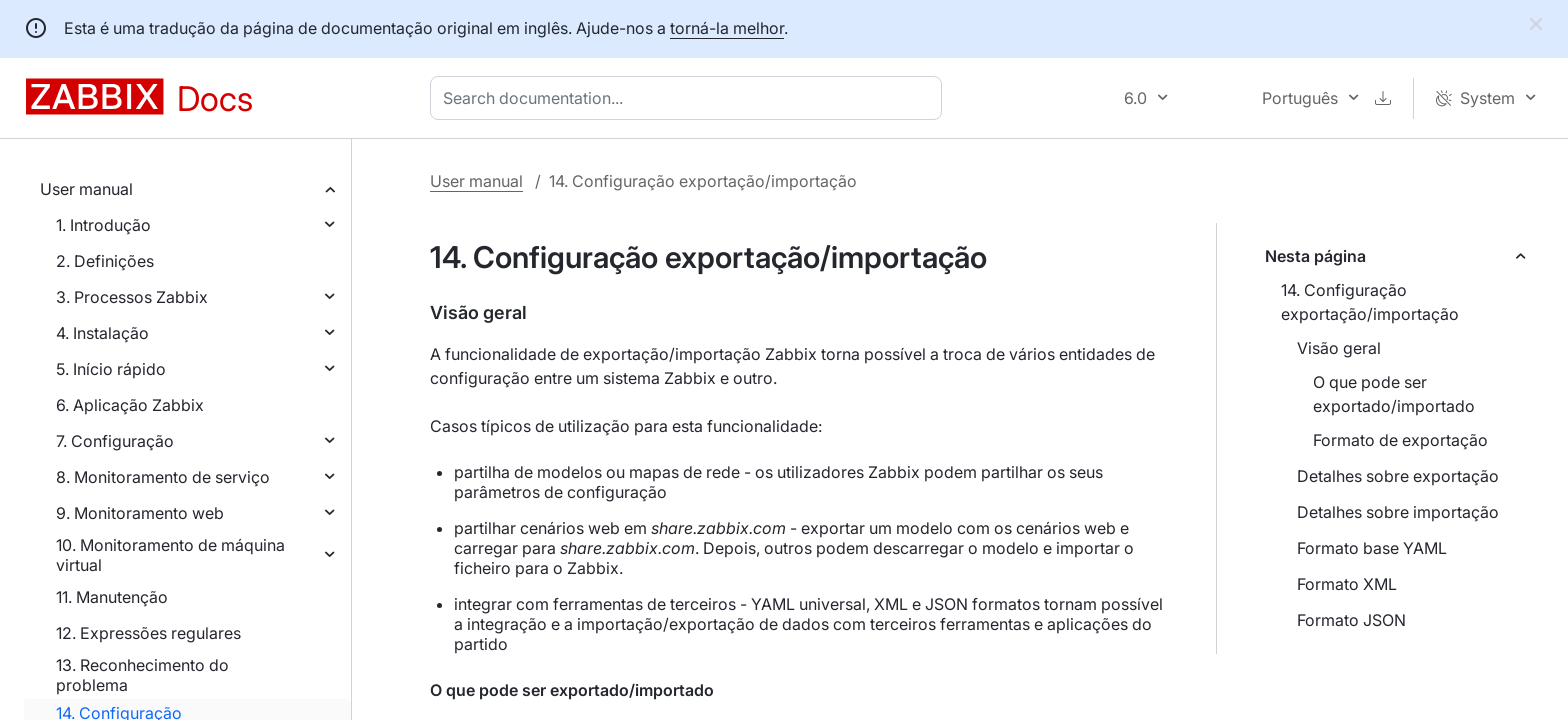 This screenshot has width=1568, height=720. What do you see at coordinates (170, 555) in the screenshot?
I see `10. Monitoramento de máquina virtual` at bounding box center [170, 555].